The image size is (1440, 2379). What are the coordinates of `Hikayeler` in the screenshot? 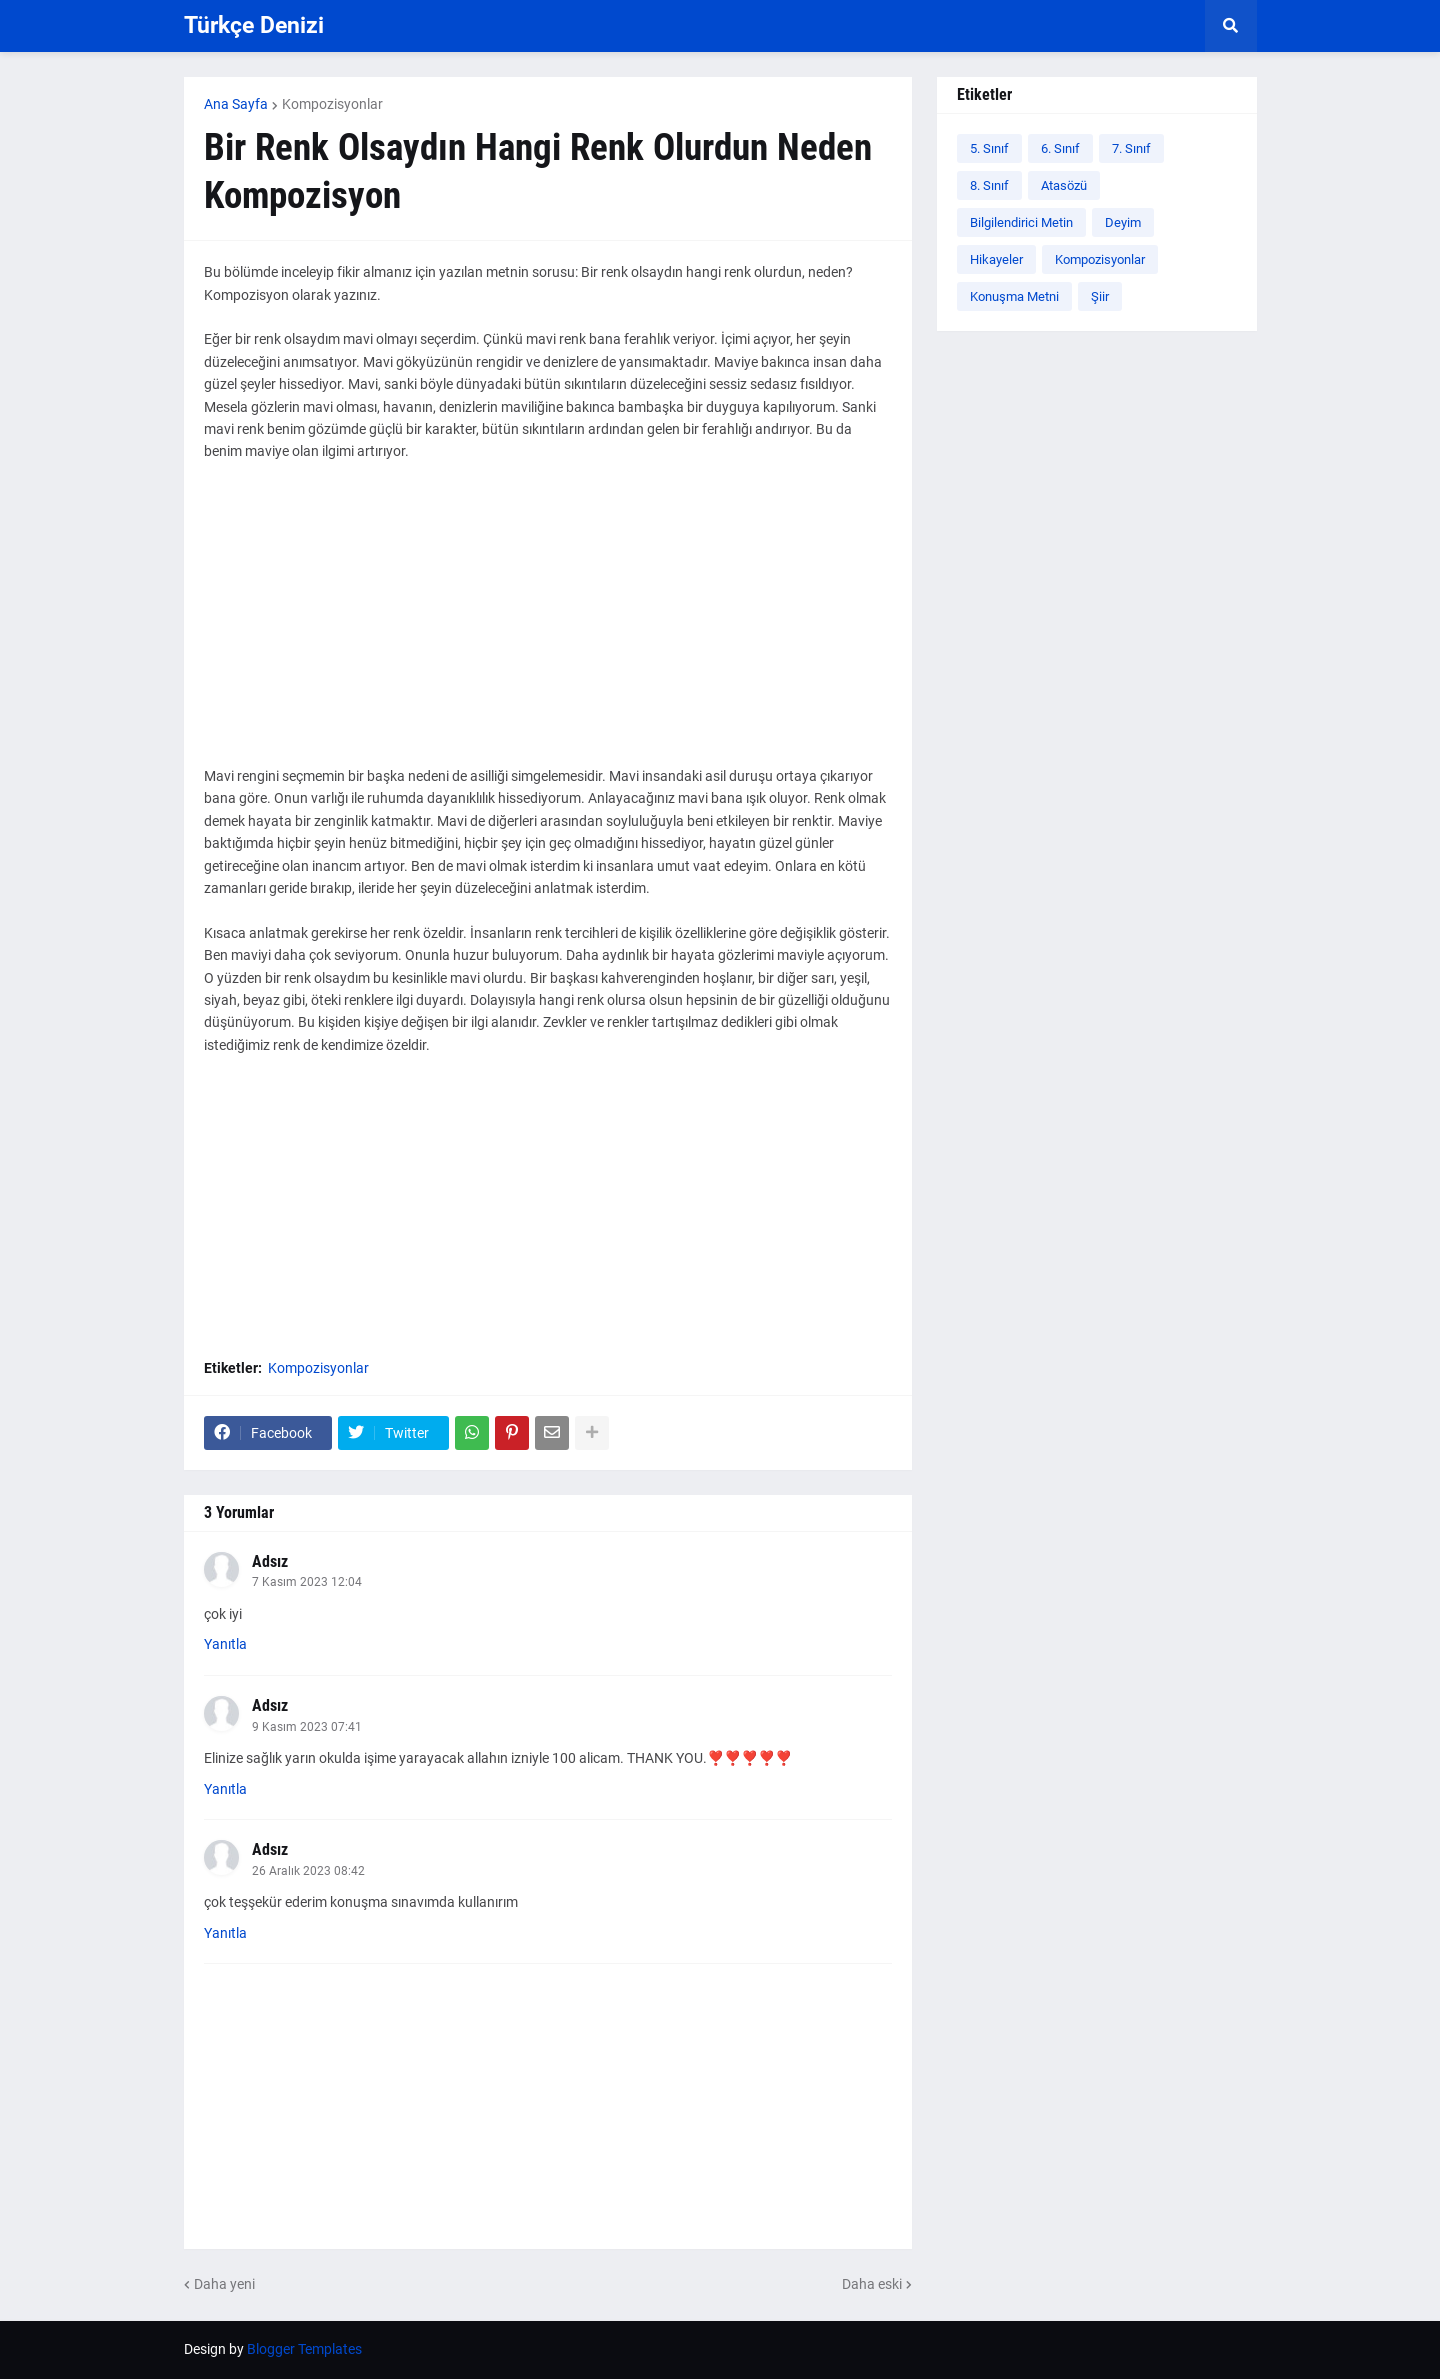 It's located at (996, 259).